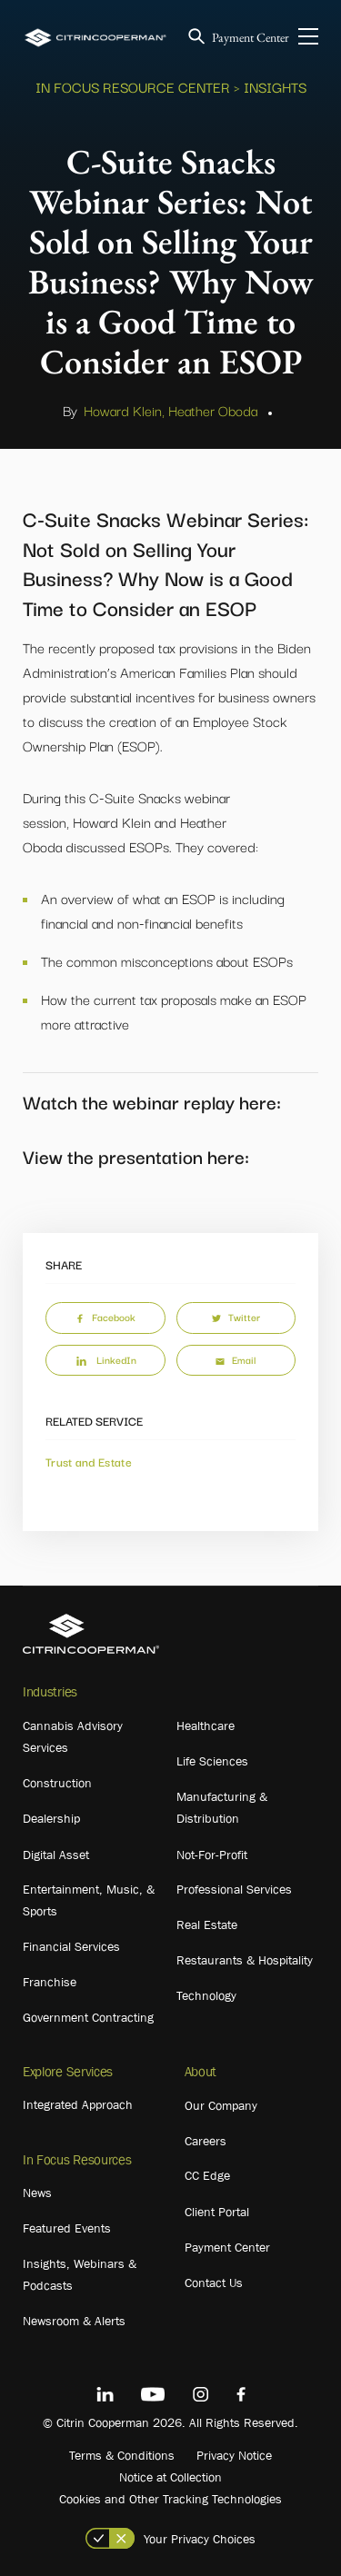 The height and width of the screenshot is (2576, 341). Describe the element at coordinates (205, 2140) in the screenshot. I see `Careers` at that location.